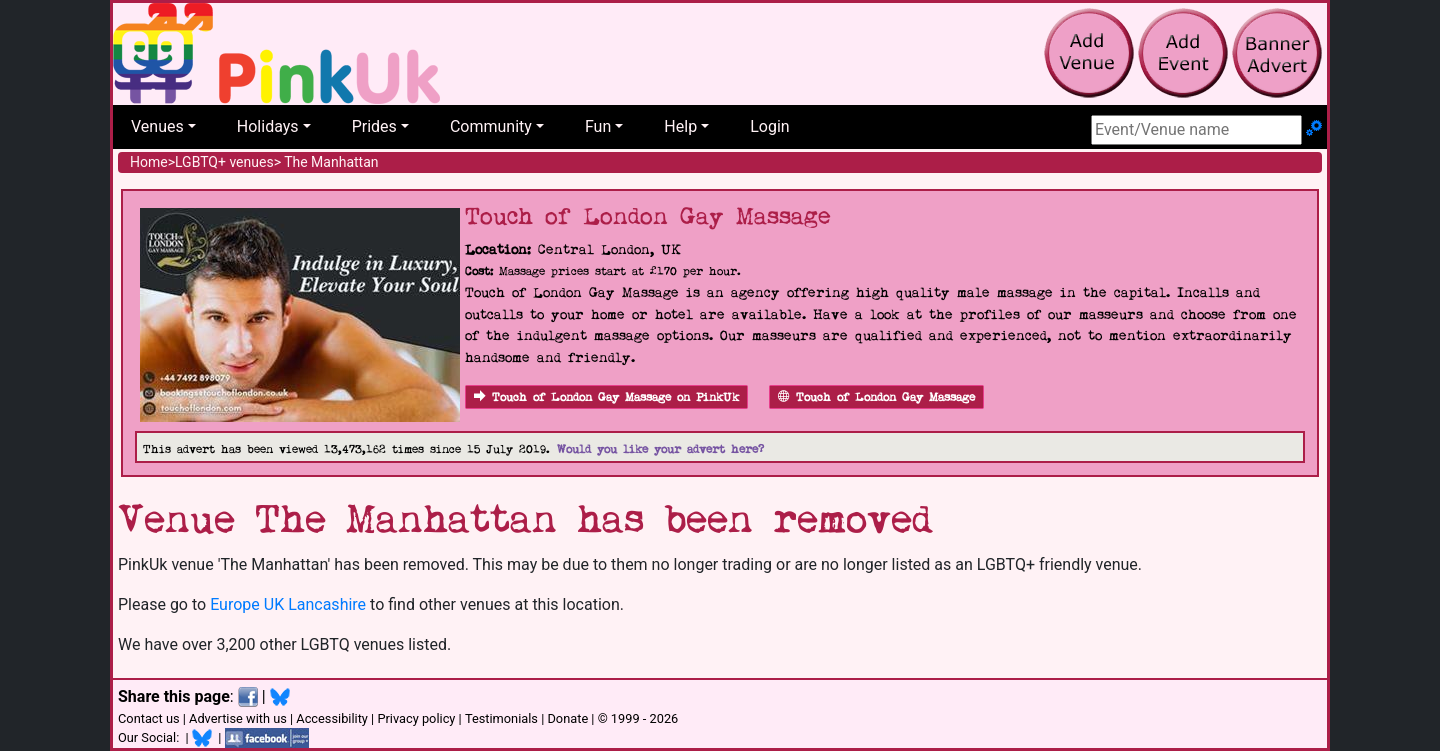 The height and width of the screenshot is (751, 1440). I want to click on Venues, so click(157, 126).